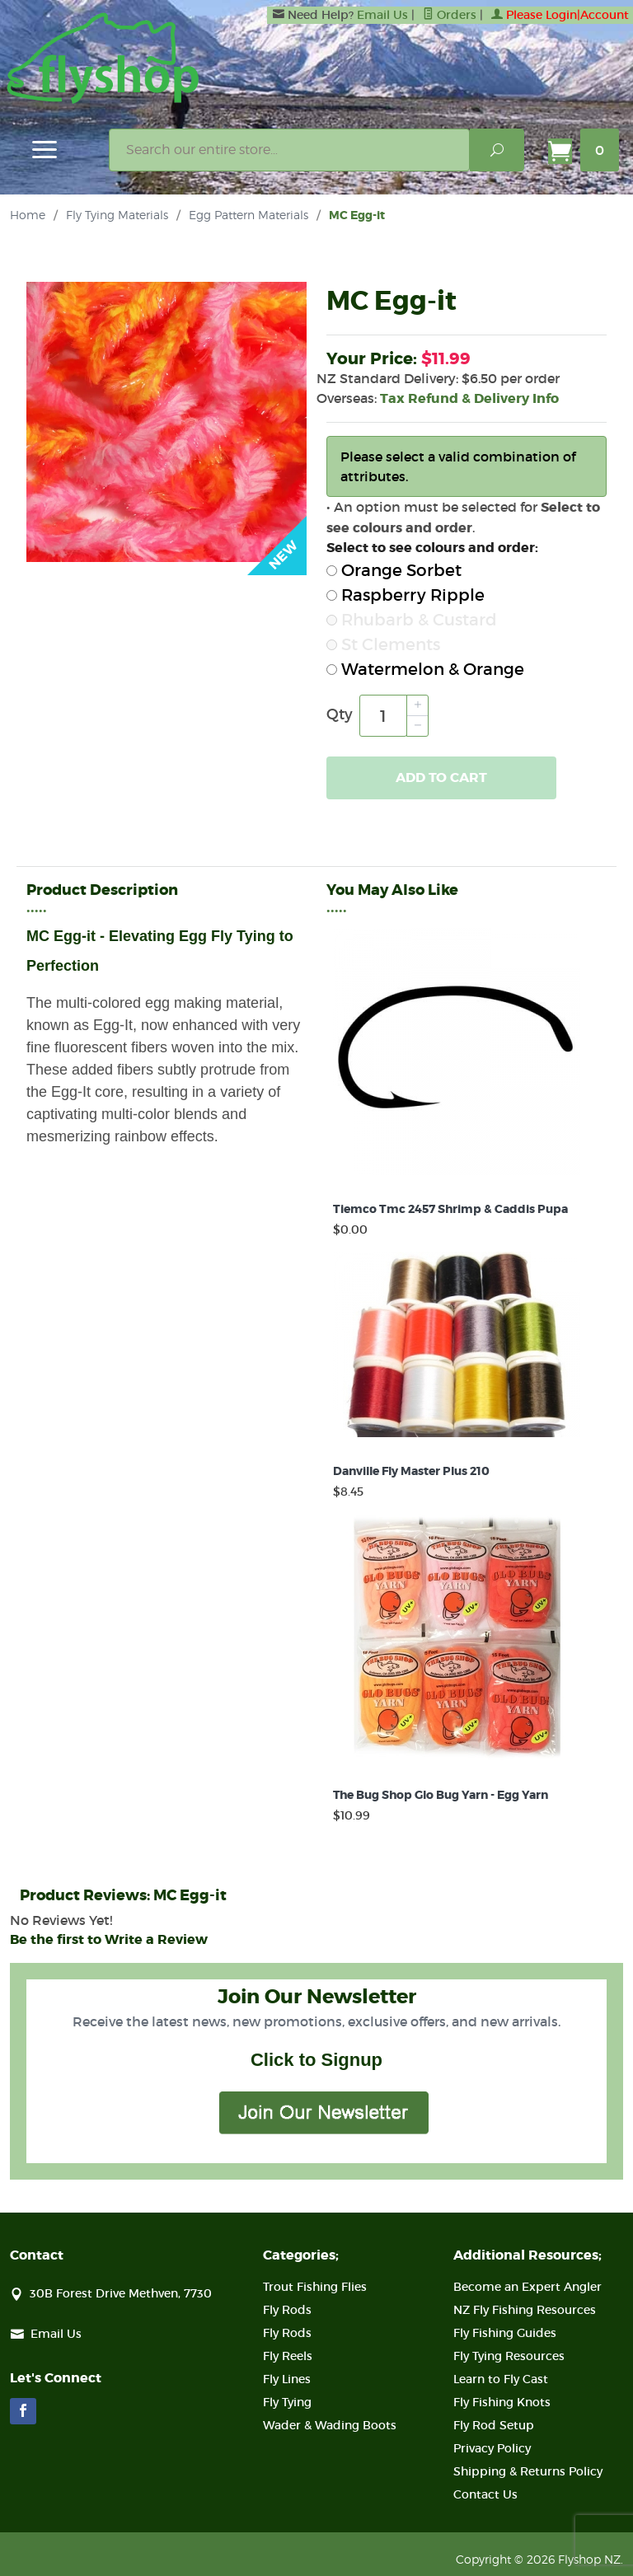  I want to click on Fly Tying Resources, so click(509, 2356).